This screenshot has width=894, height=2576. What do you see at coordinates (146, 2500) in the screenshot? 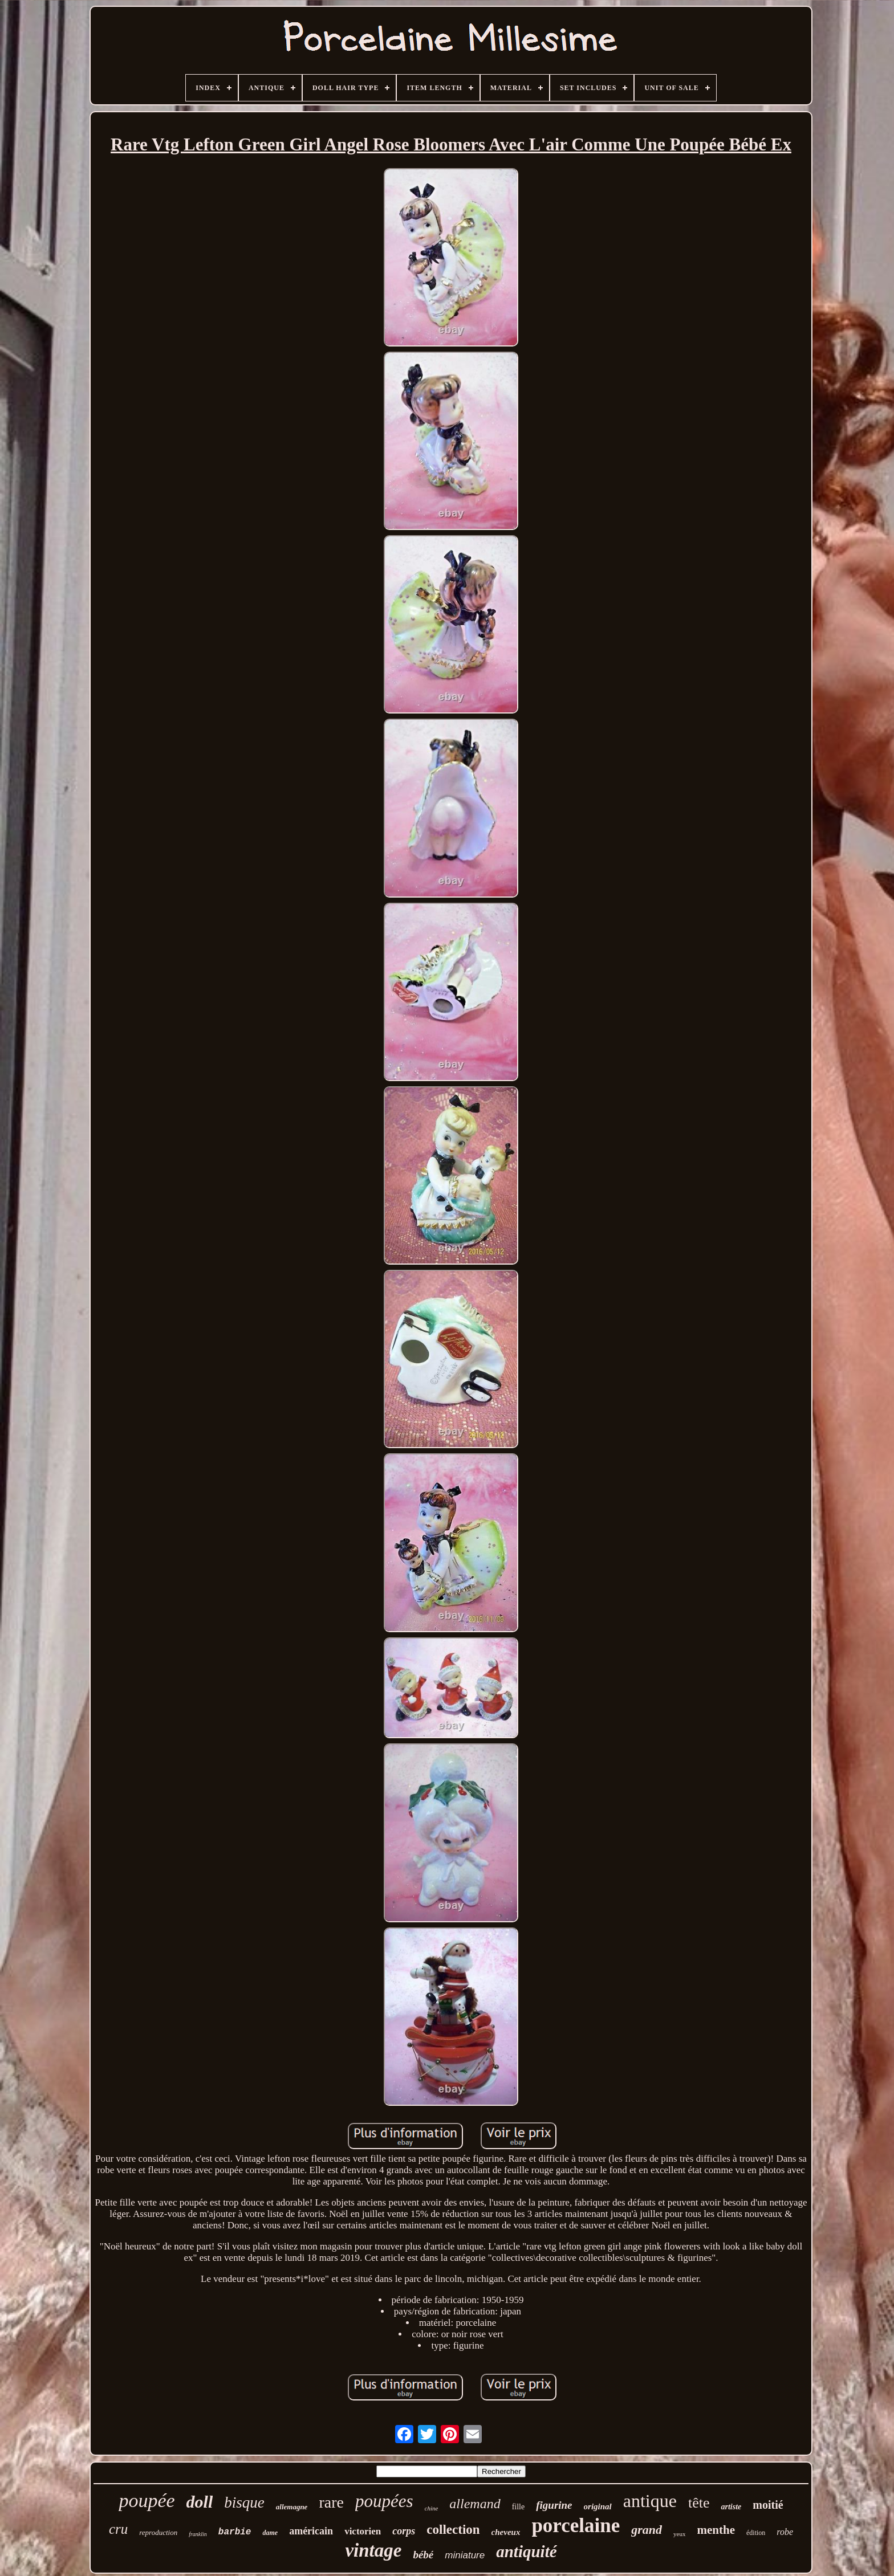
I see `poupée` at bounding box center [146, 2500].